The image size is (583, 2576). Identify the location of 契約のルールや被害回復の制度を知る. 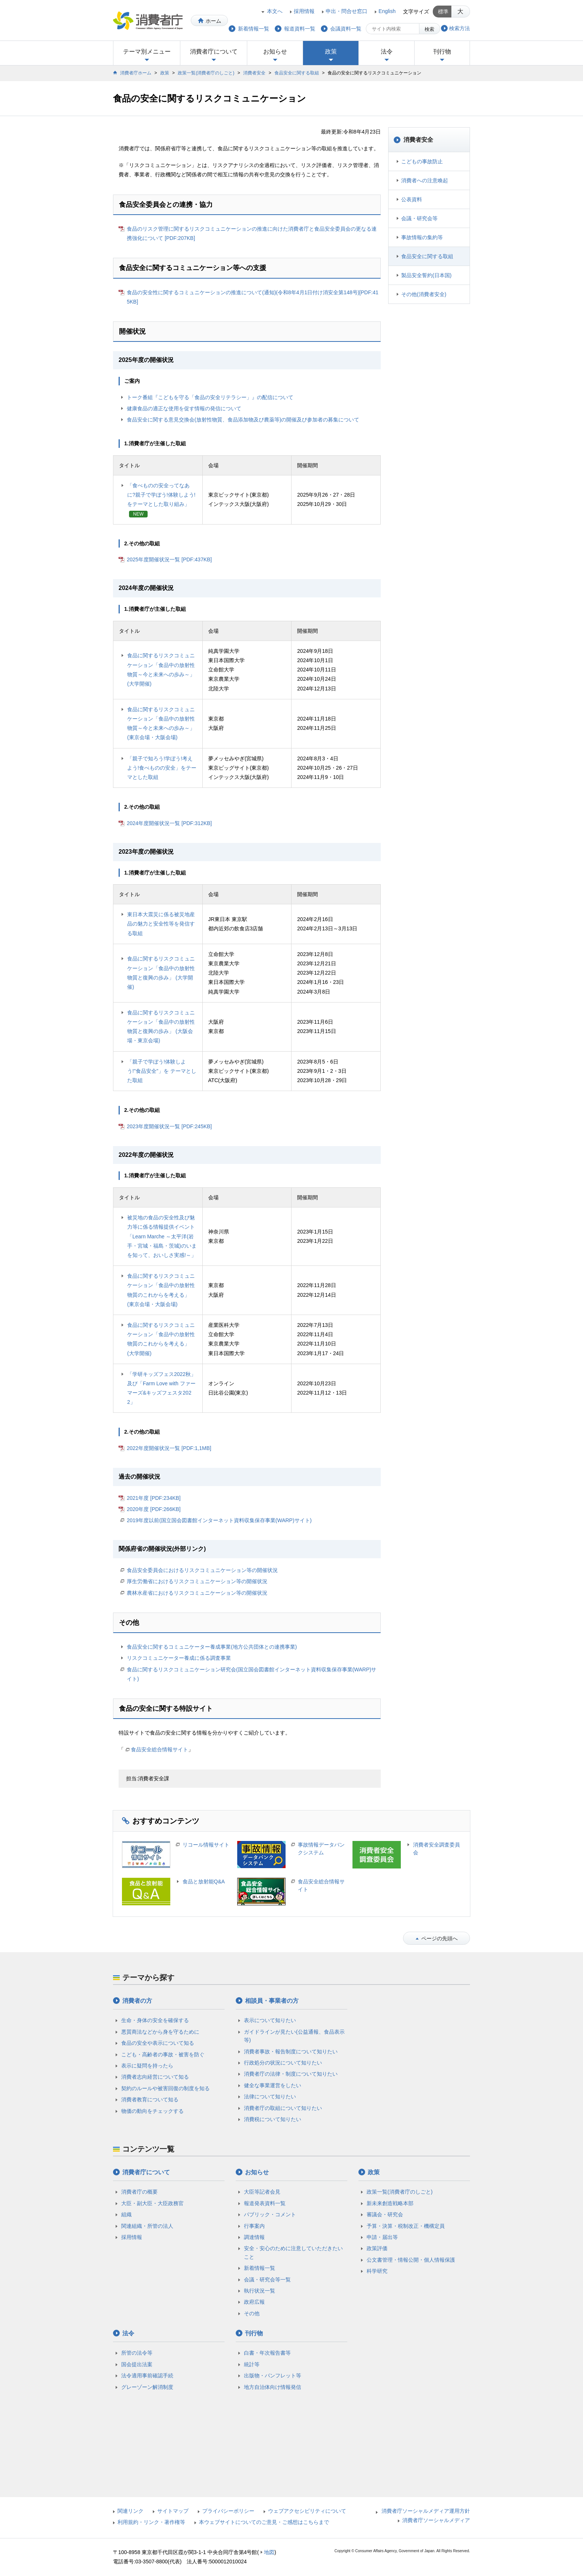
(165, 2088).